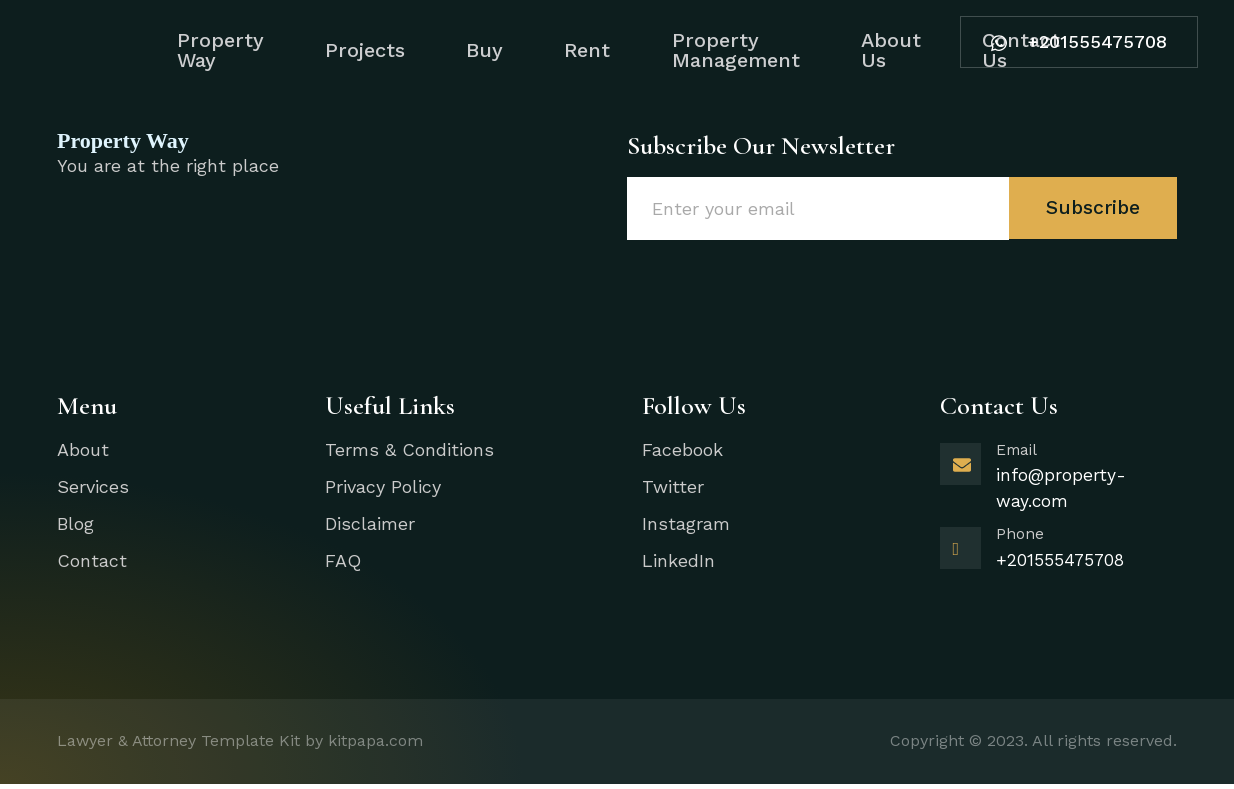  What do you see at coordinates (192, 50) in the screenshot?
I see `Property Way` at bounding box center [192, 50].